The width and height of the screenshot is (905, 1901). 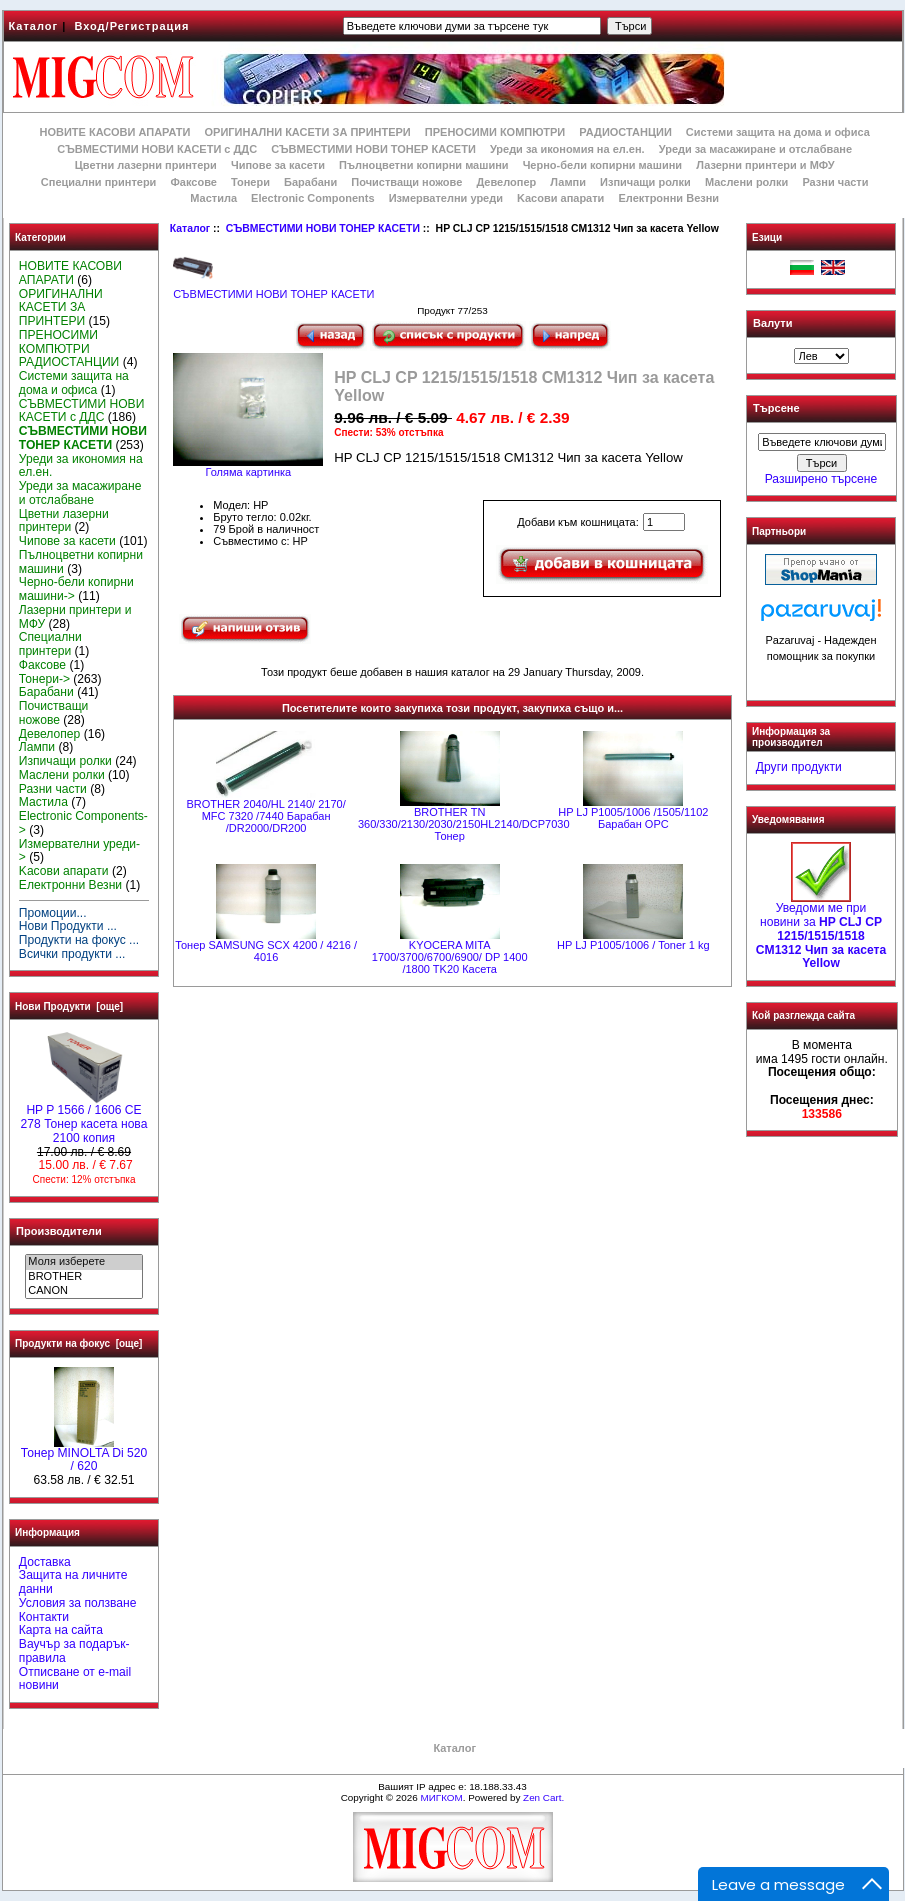 I want to click on Карта на сайта, so click(x=61, y=1630).